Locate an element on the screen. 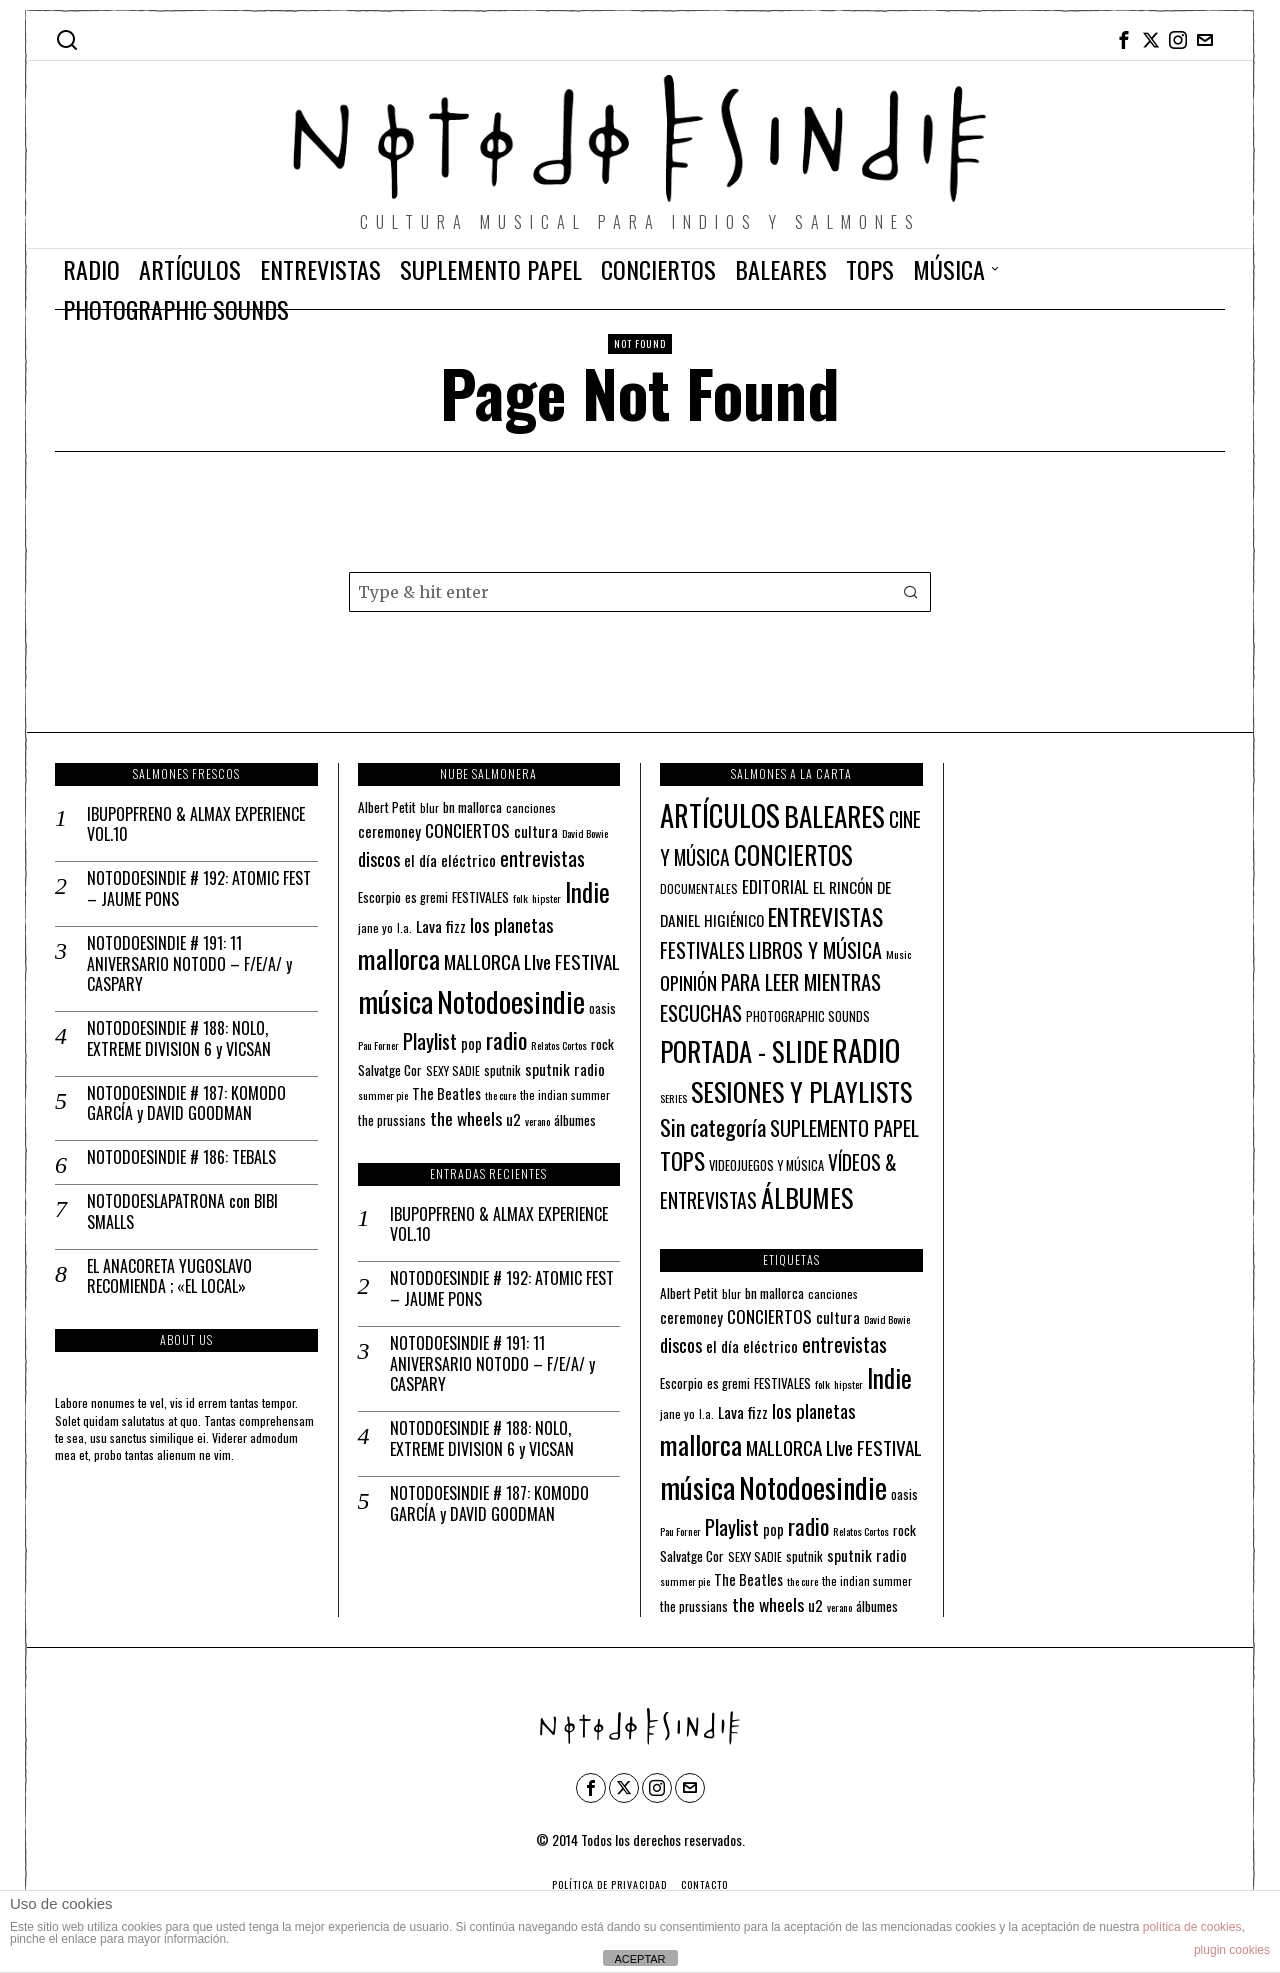  Sin categoría [Sin categoría (52 elementos)] is located at coordinates (713, 1127).